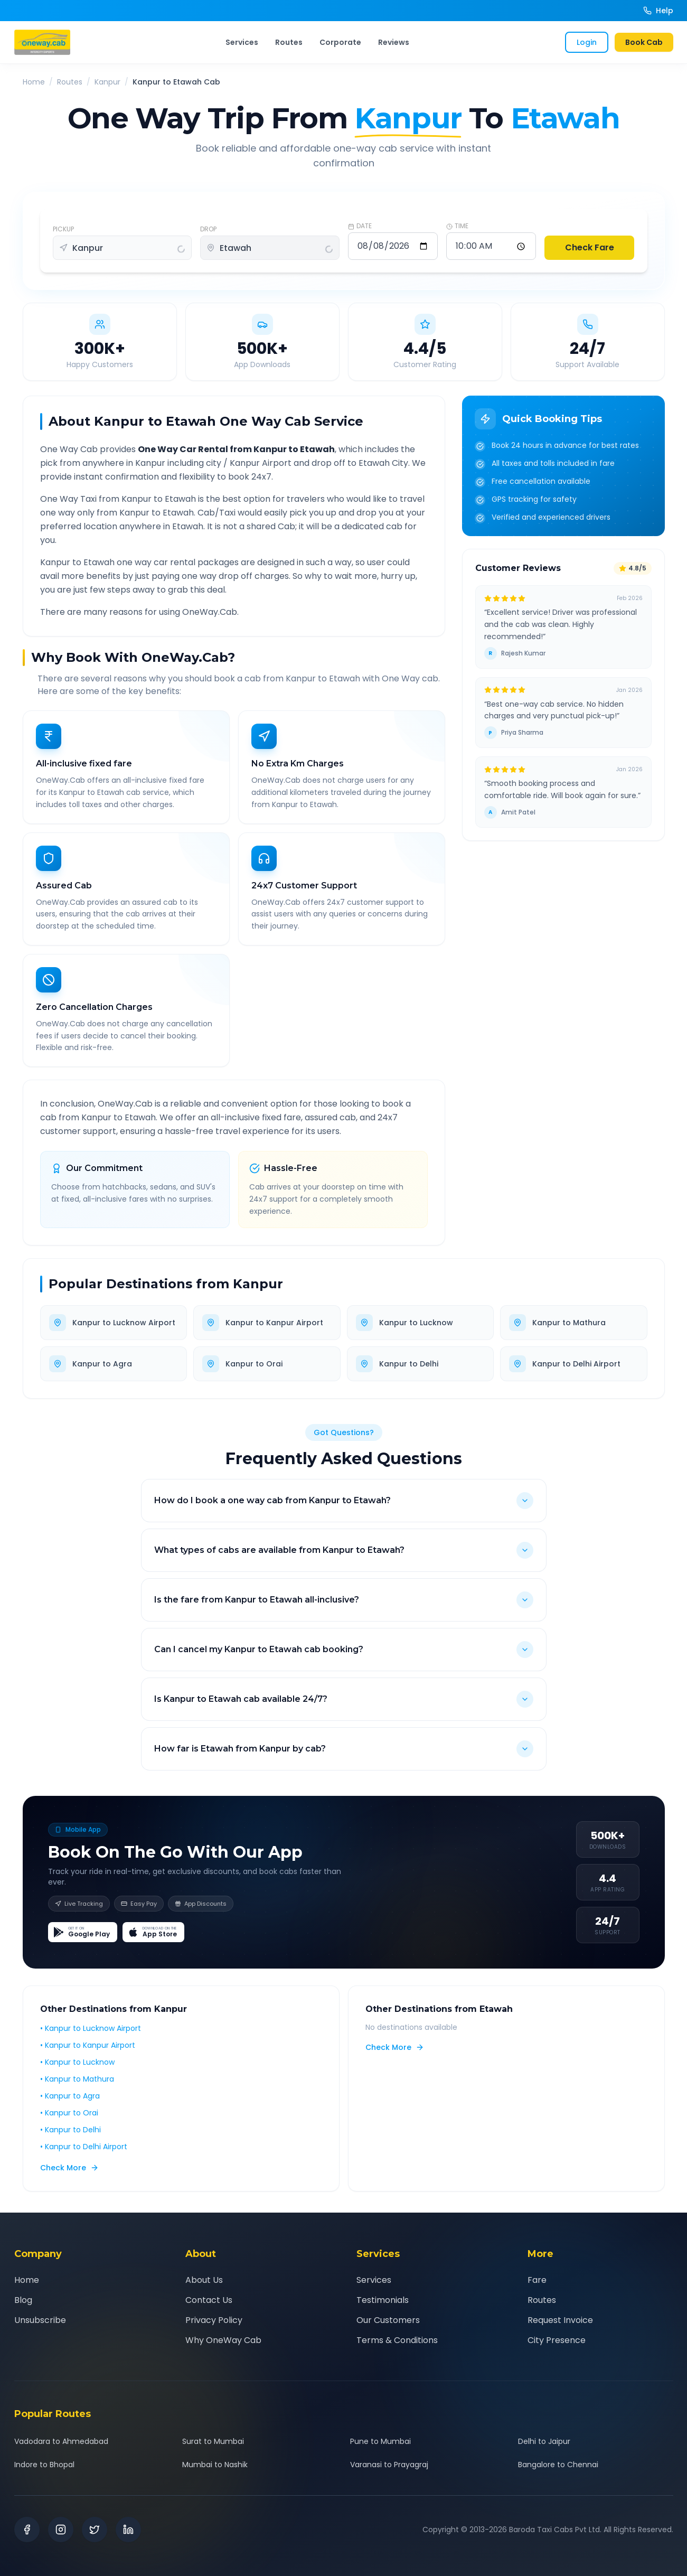  I want to click on Routes, so click(289, 42).